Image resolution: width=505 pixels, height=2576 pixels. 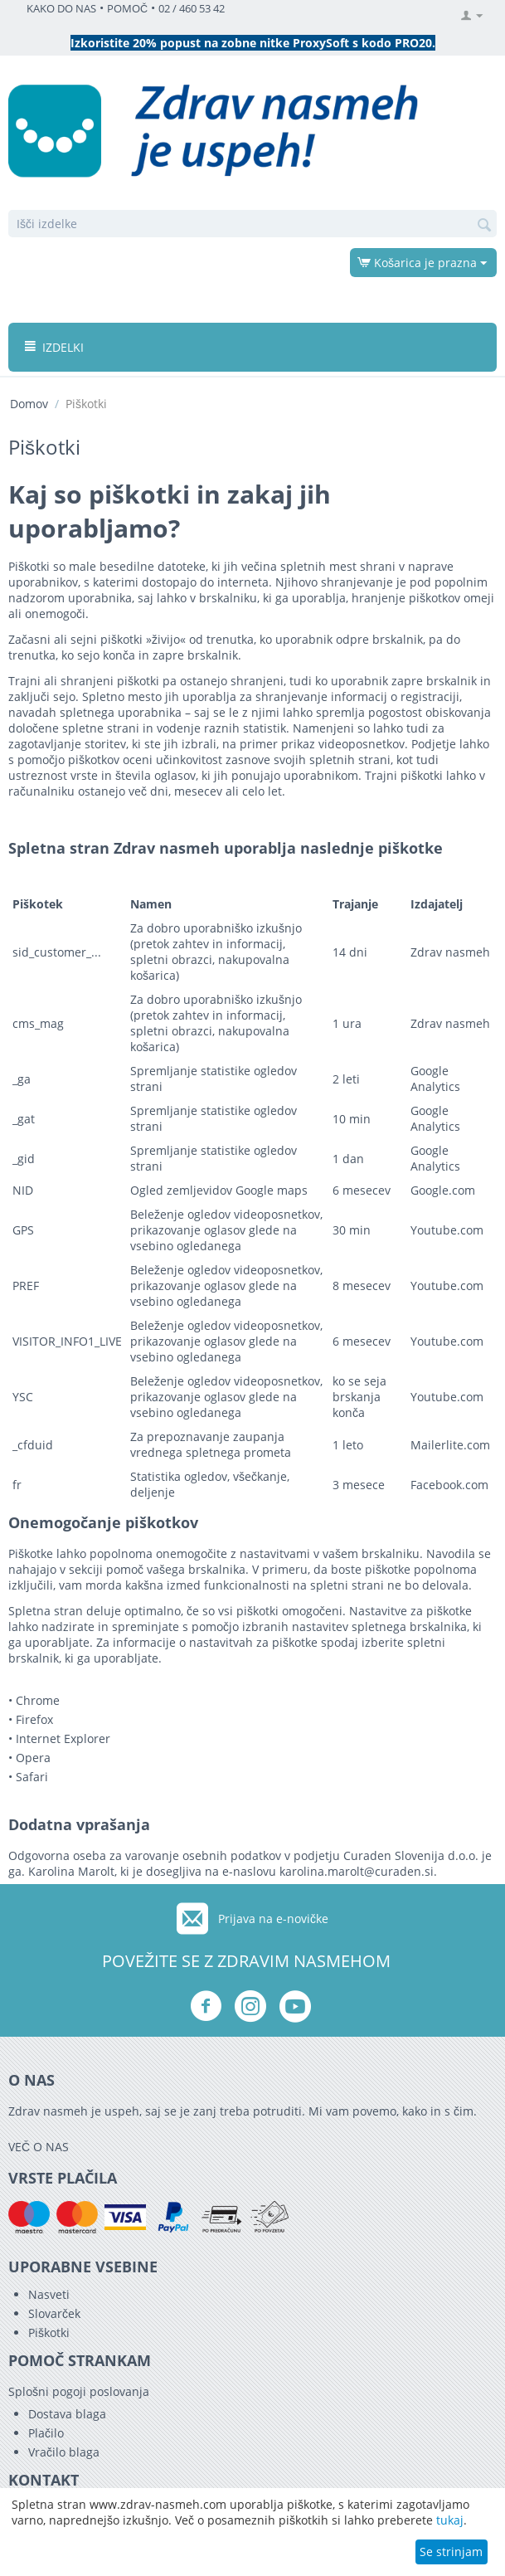 What do you see at coordinates (49, 2332) in the screenshot?
I see `Piškotki` at bounding box center [49, 2332].